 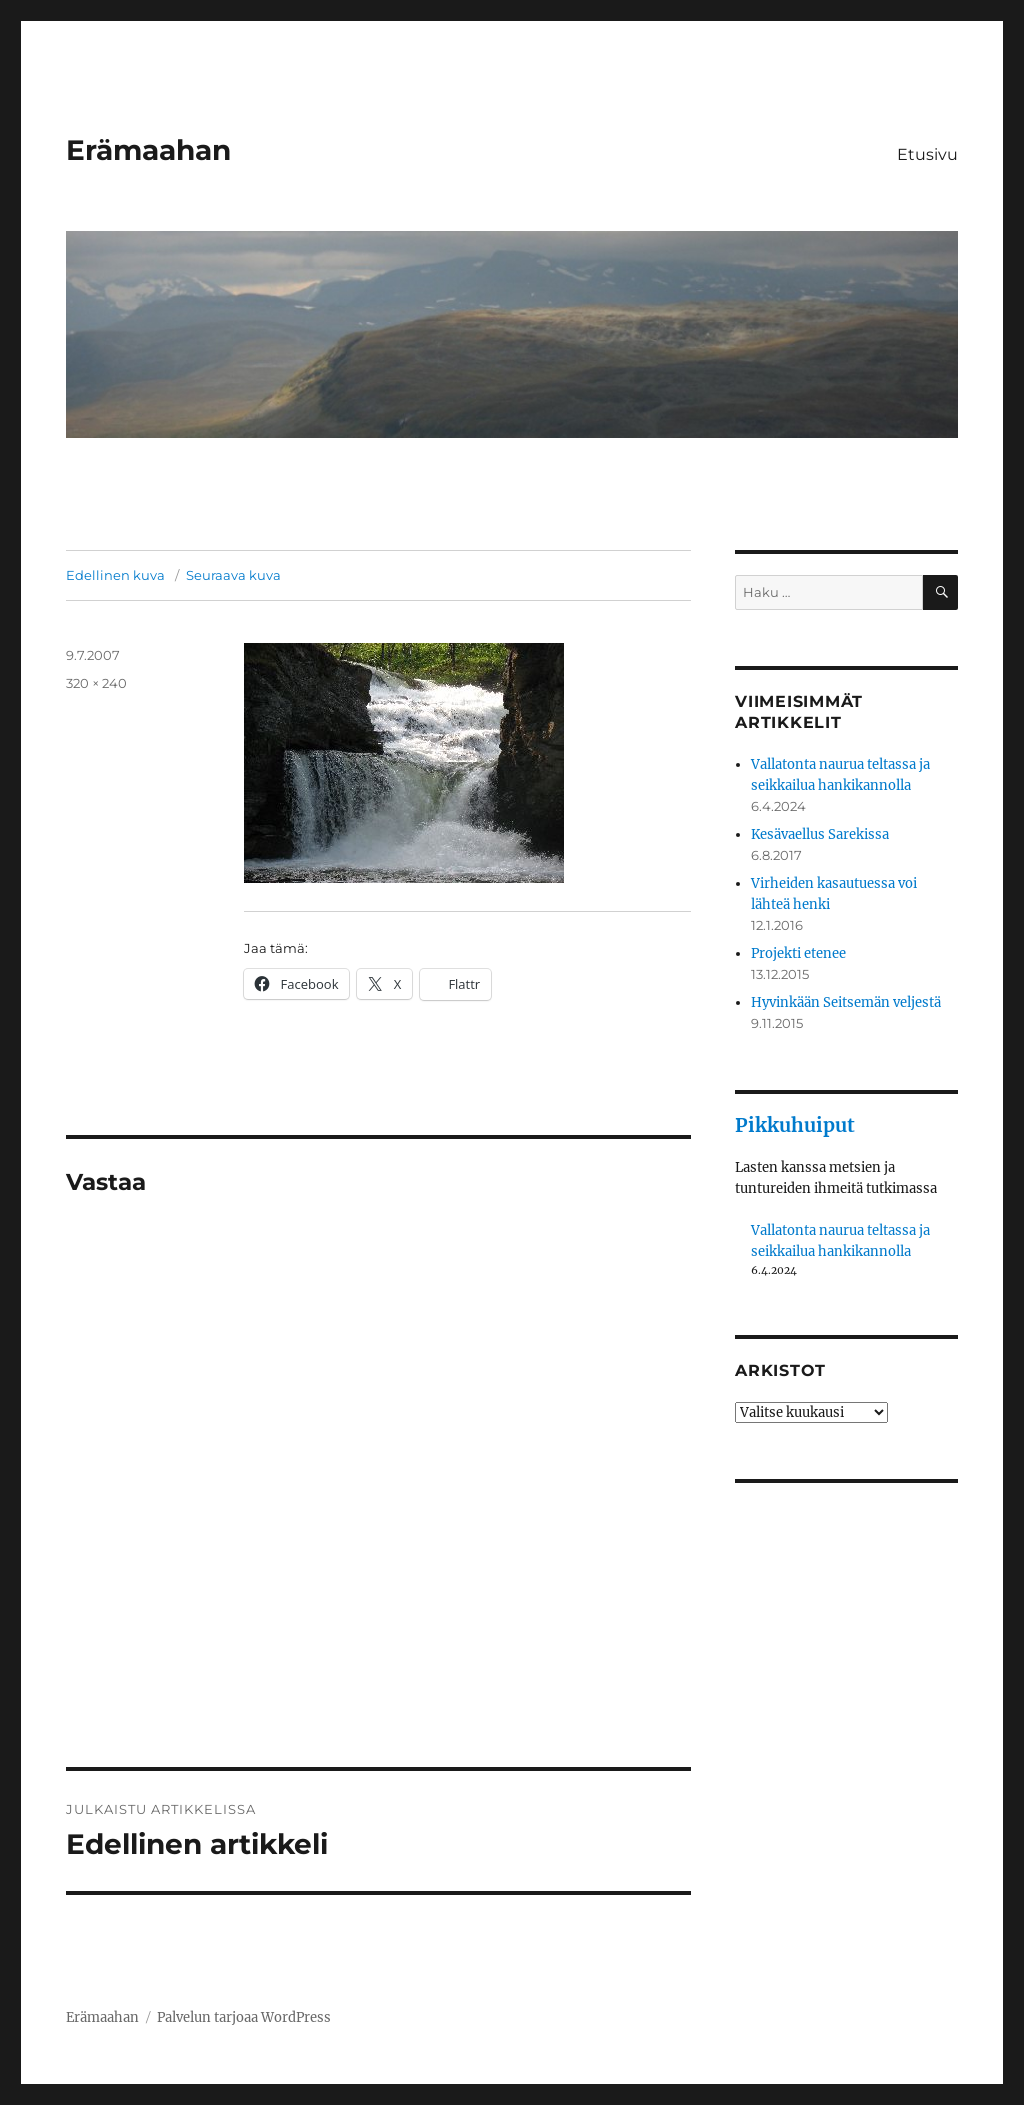 What do you see at coordinates (244, 2017) in the screenshot?
I see `Palvelun tarjoaa WordPress` at bounding box center [244, 2017].